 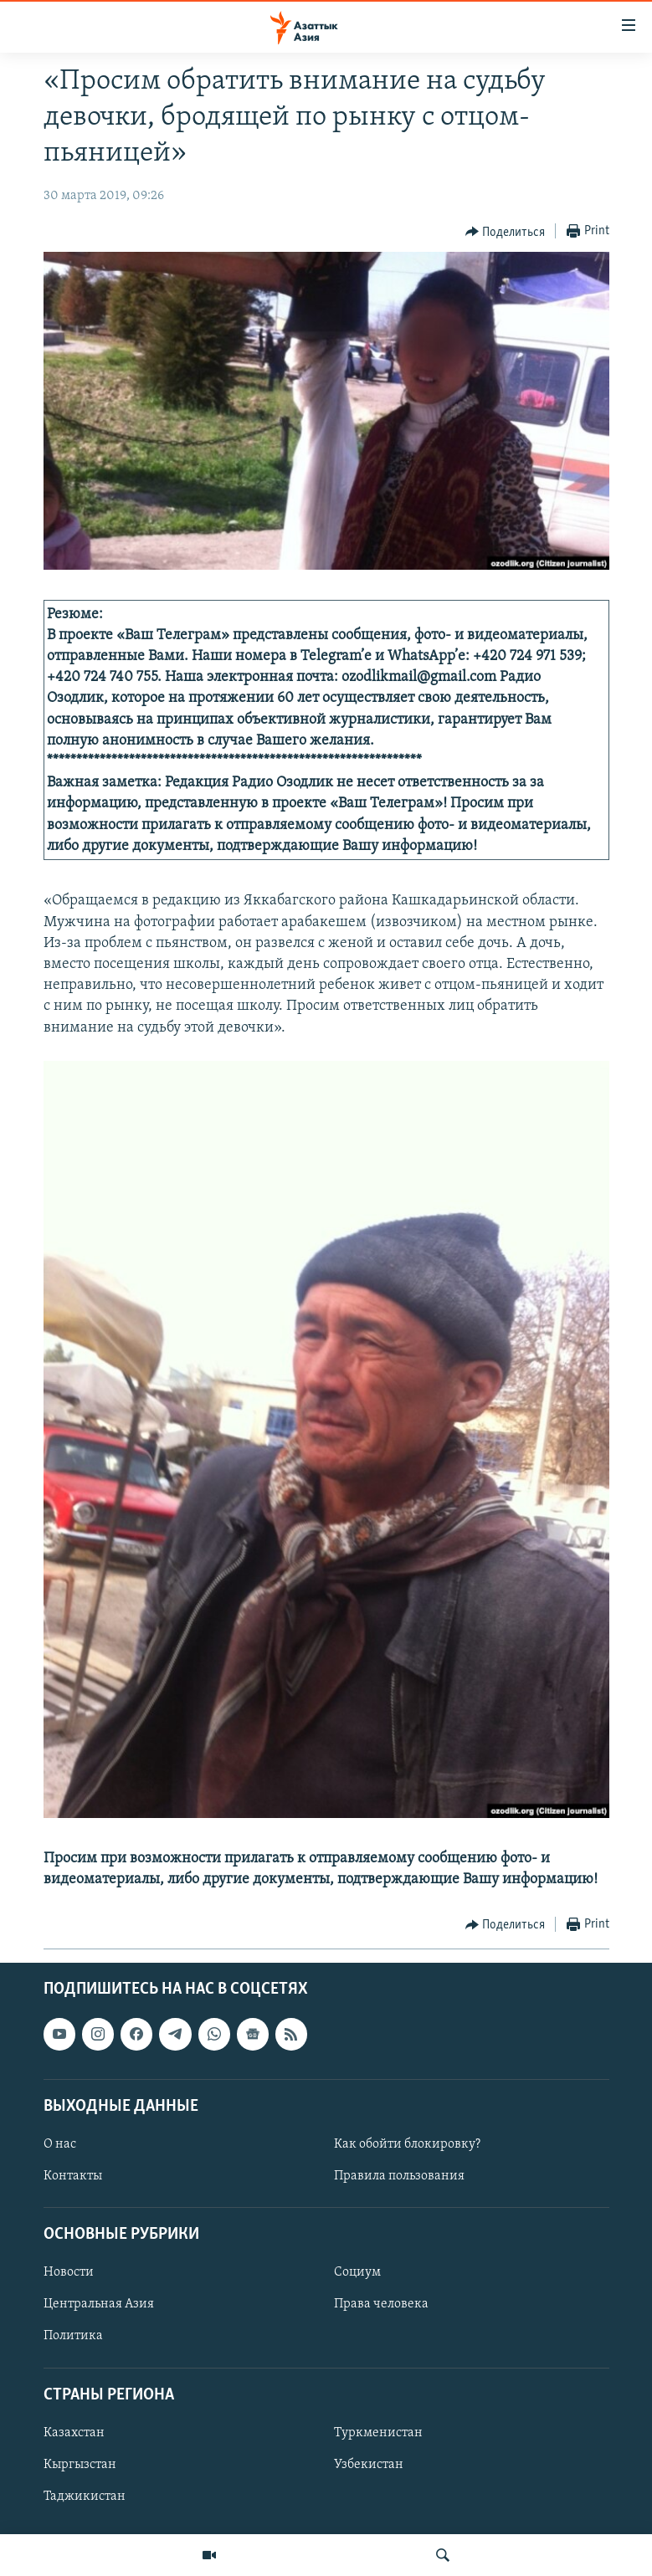 I want to click on Казахстан, so click(x=74, y=2433).